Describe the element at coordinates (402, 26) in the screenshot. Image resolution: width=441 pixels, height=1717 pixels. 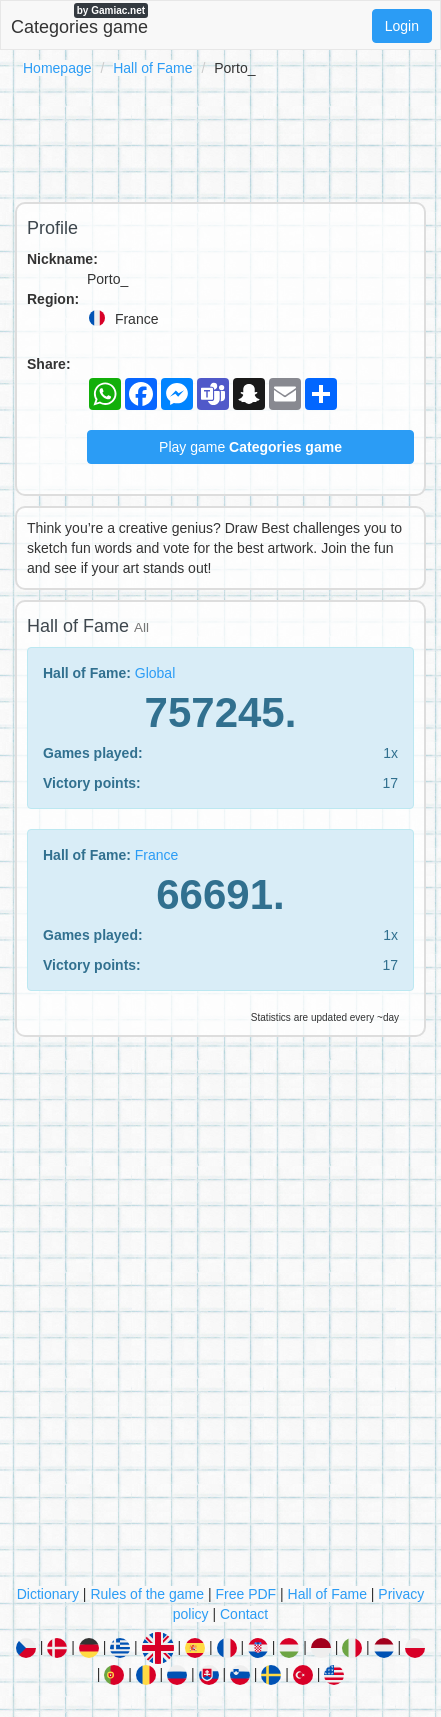
I see `Login` at that location.